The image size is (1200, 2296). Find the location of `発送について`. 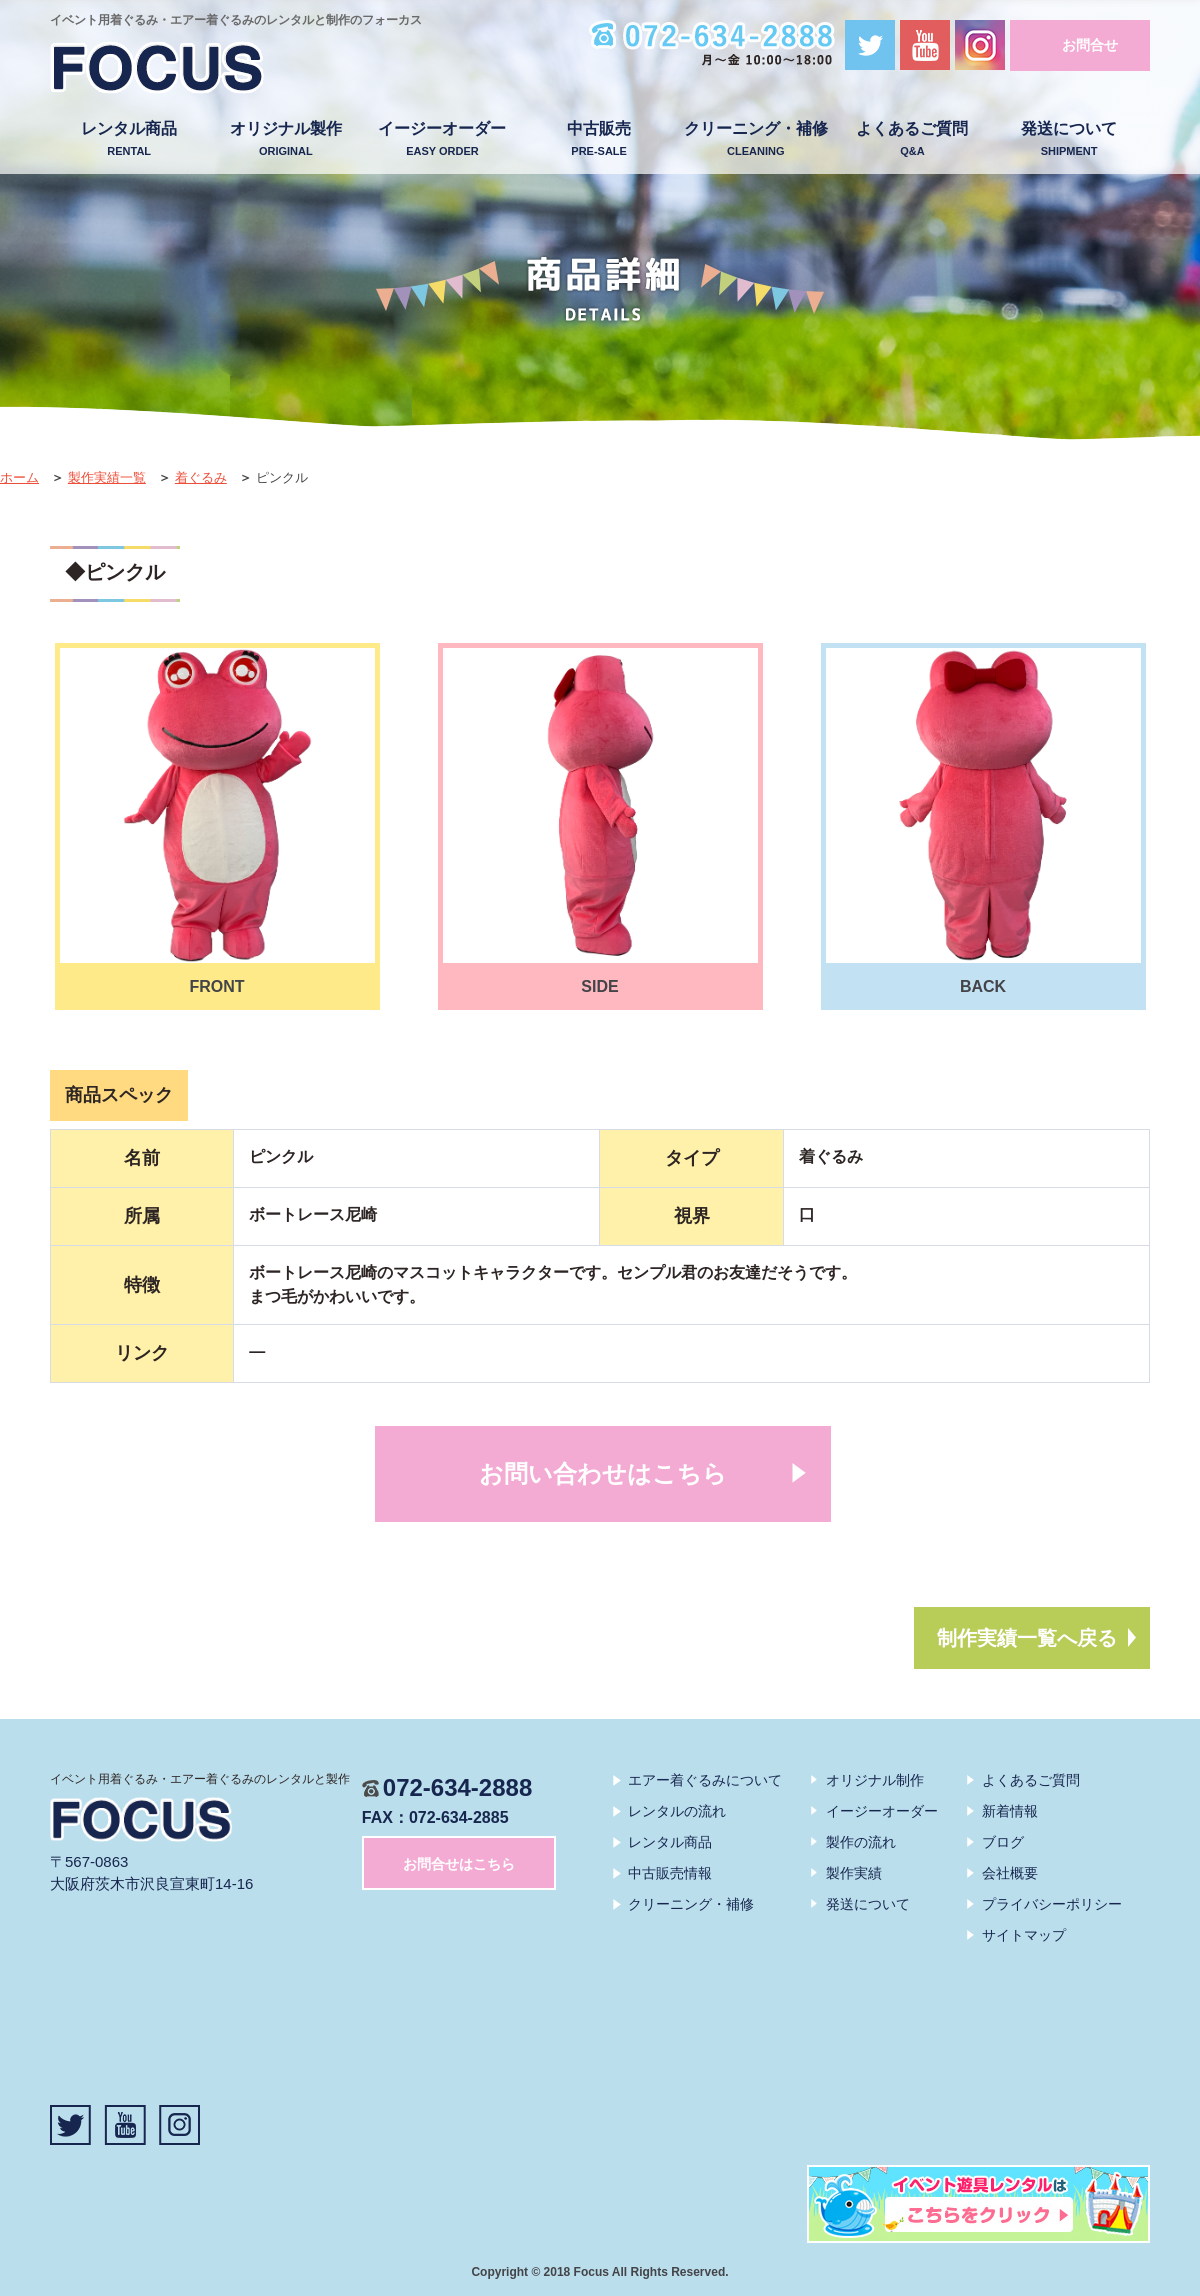

発送について is located at coordinates (1069, 139).